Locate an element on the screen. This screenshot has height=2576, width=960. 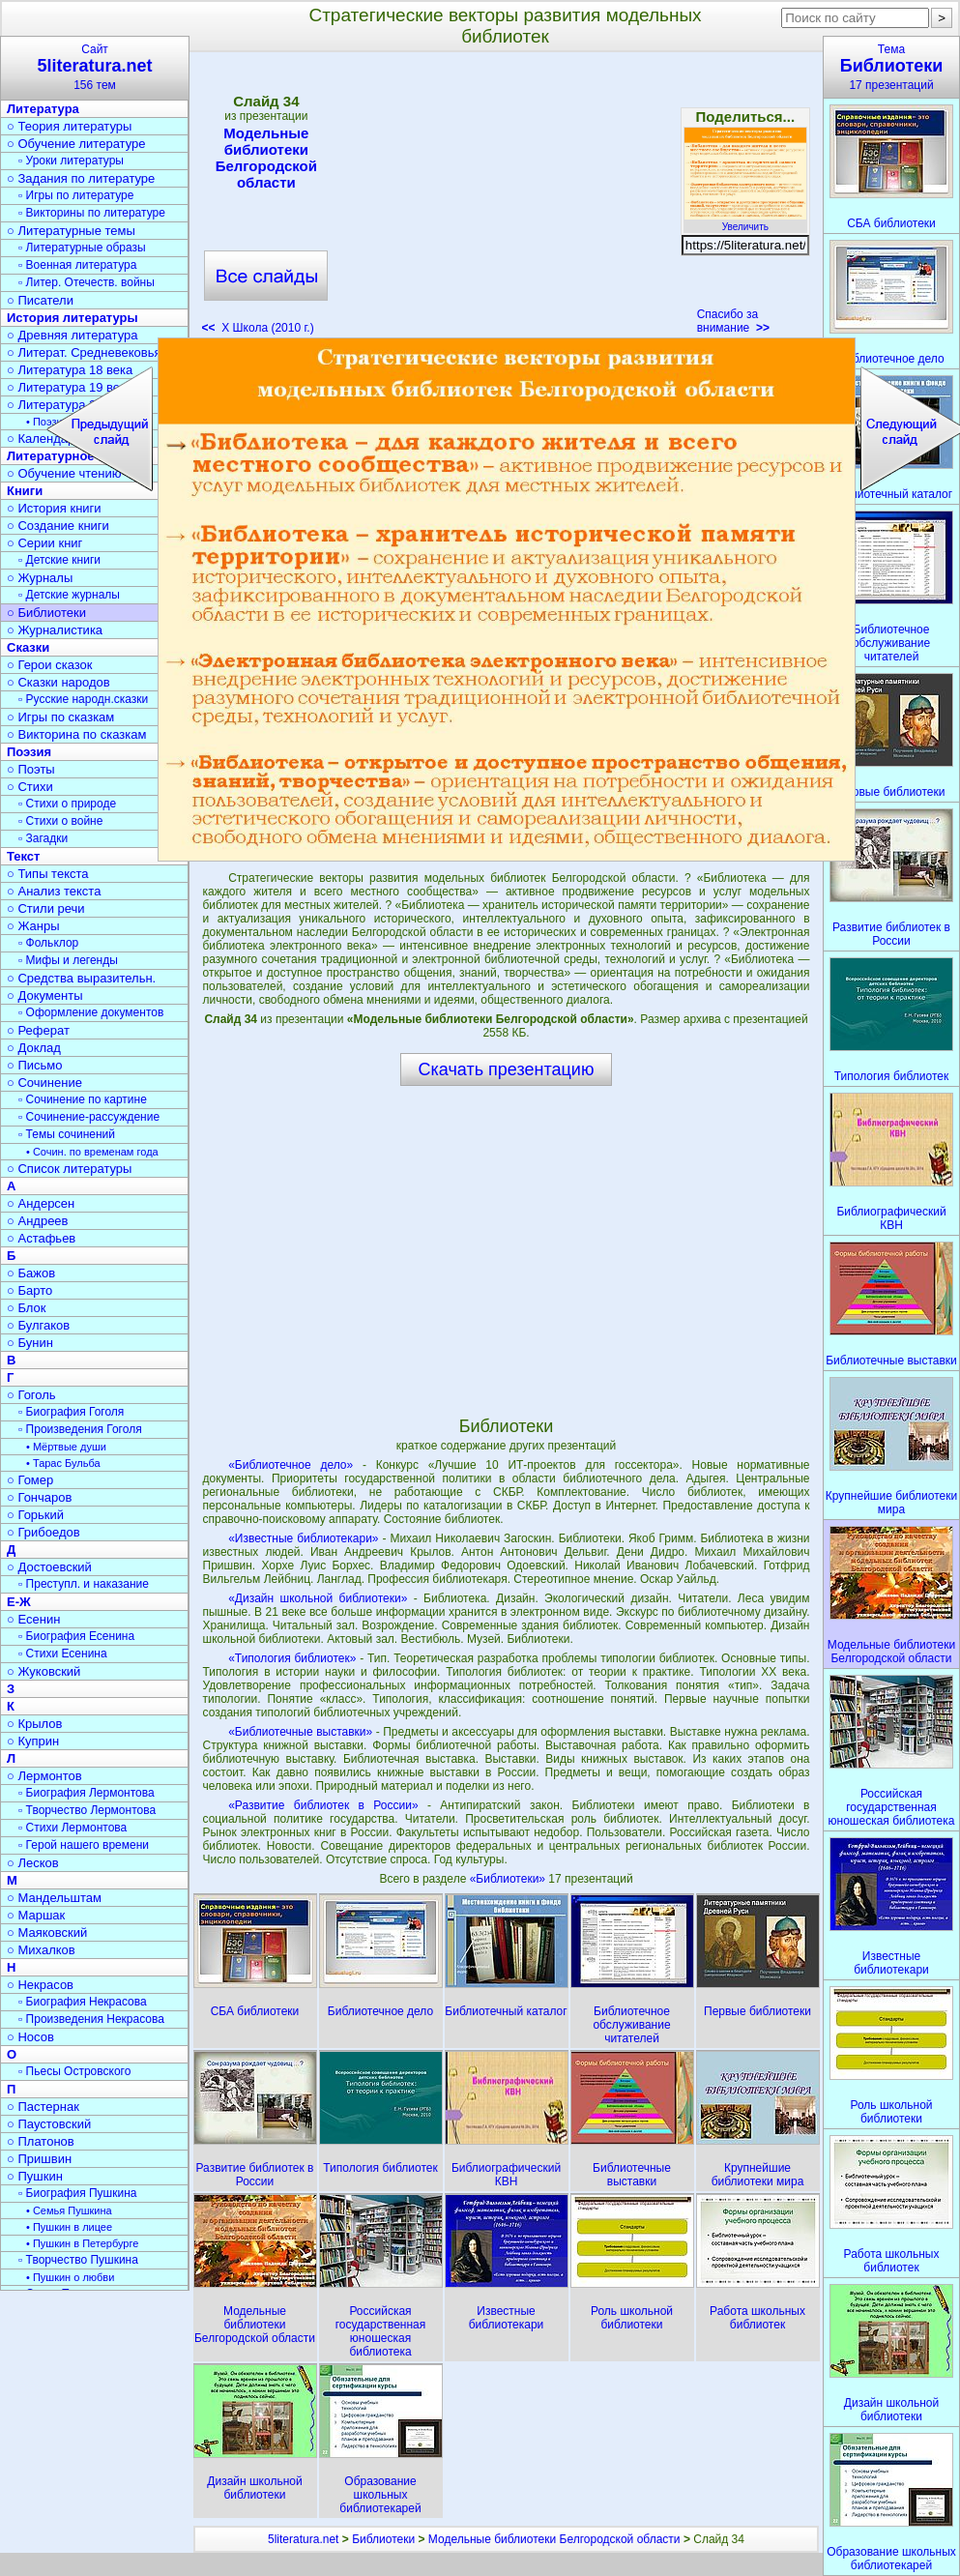
○ Маяковский is located at coordinates (47, 1932).